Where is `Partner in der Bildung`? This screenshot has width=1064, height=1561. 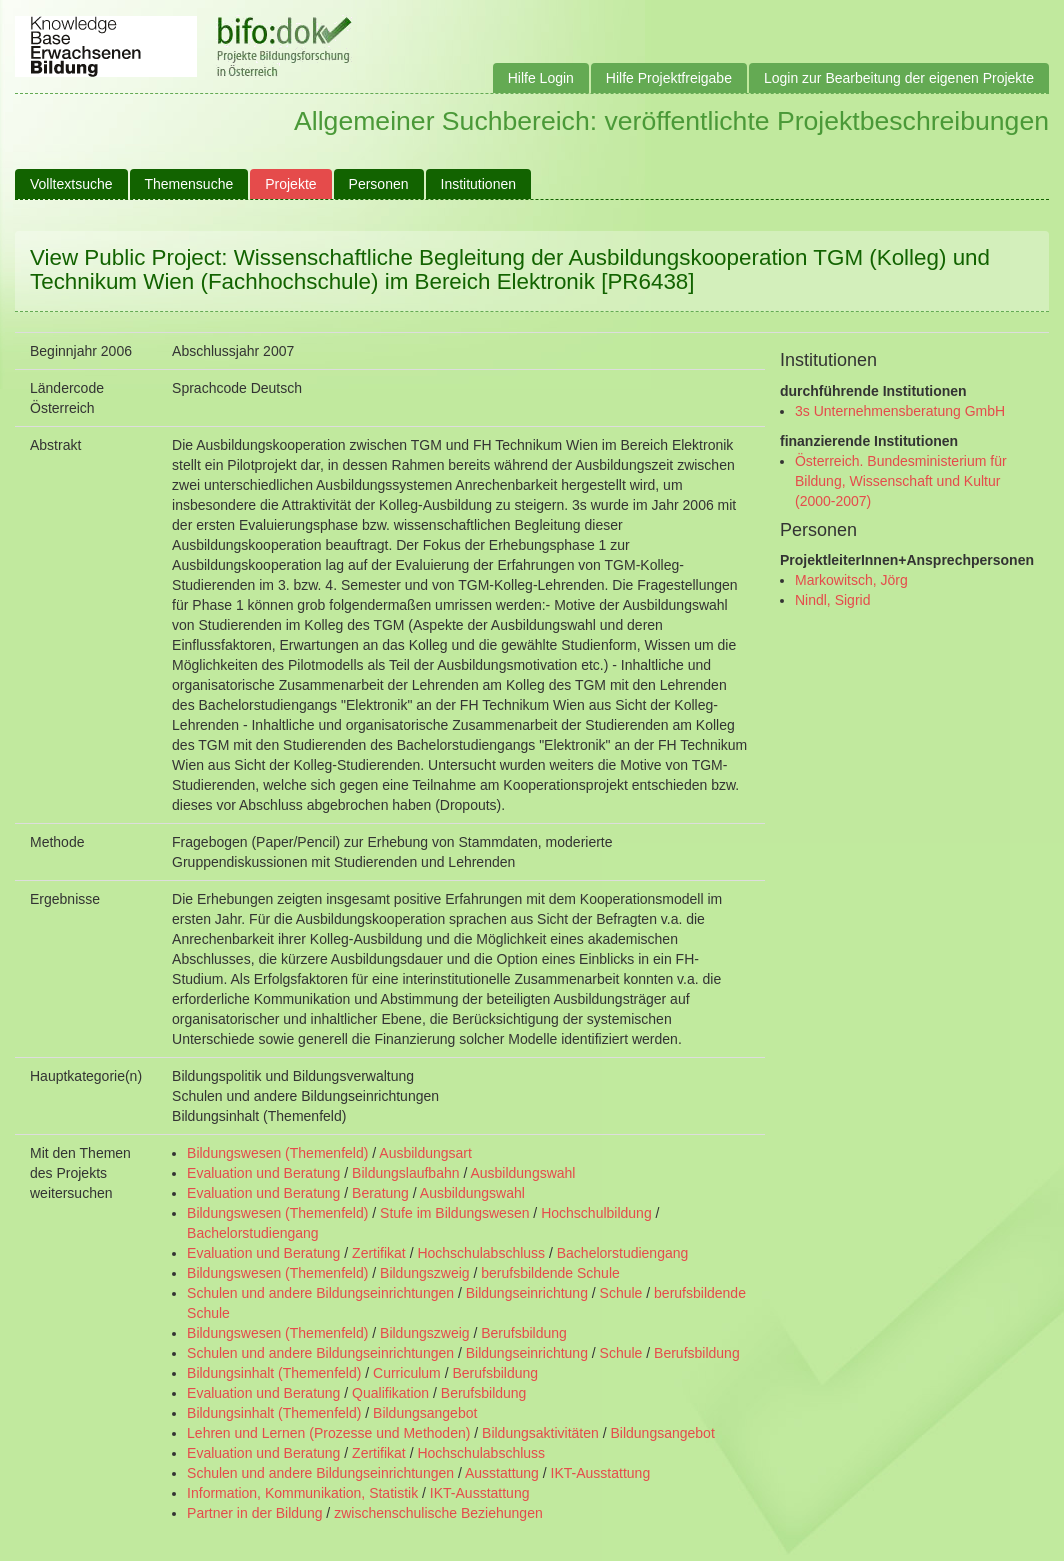 Partner in der Bildung is located at coordinates (254, 1513).